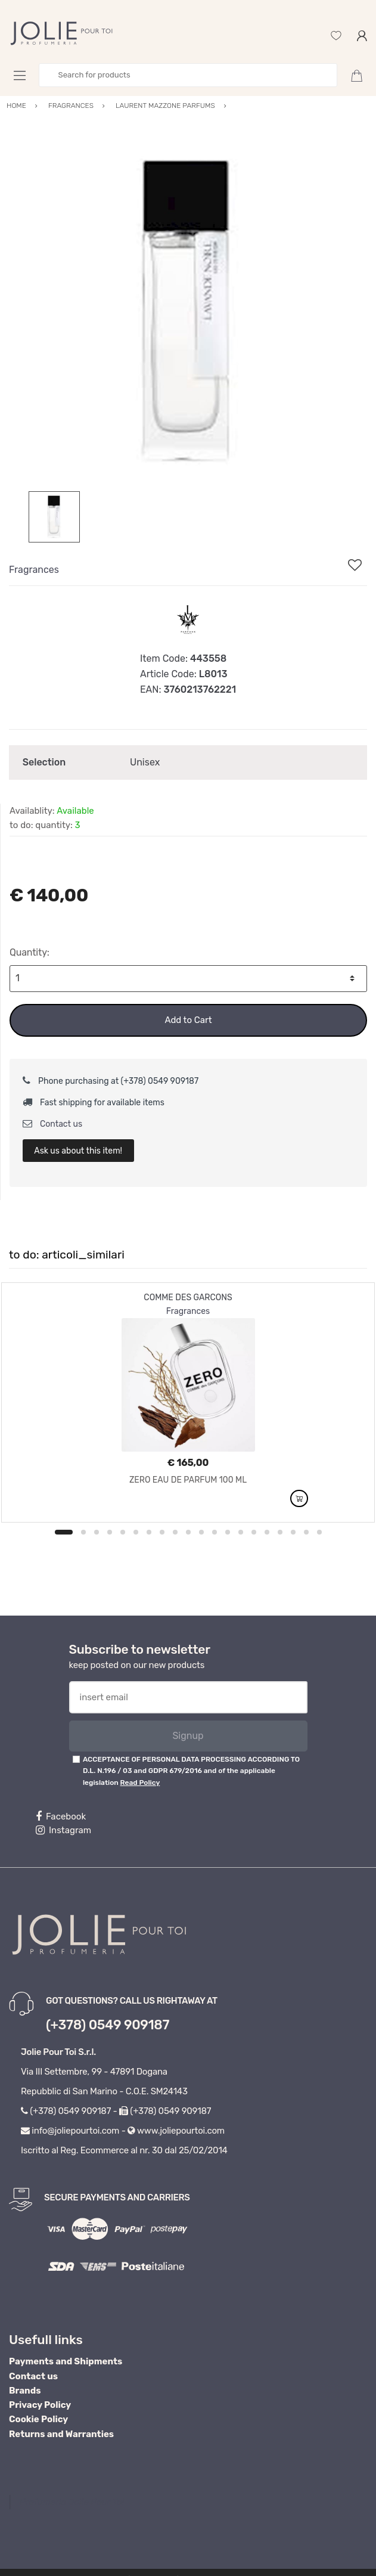  What do you see at coordinates (280, 1532) in the screenshot?
I see `17 [button]` at bounding box center [280, 1532].